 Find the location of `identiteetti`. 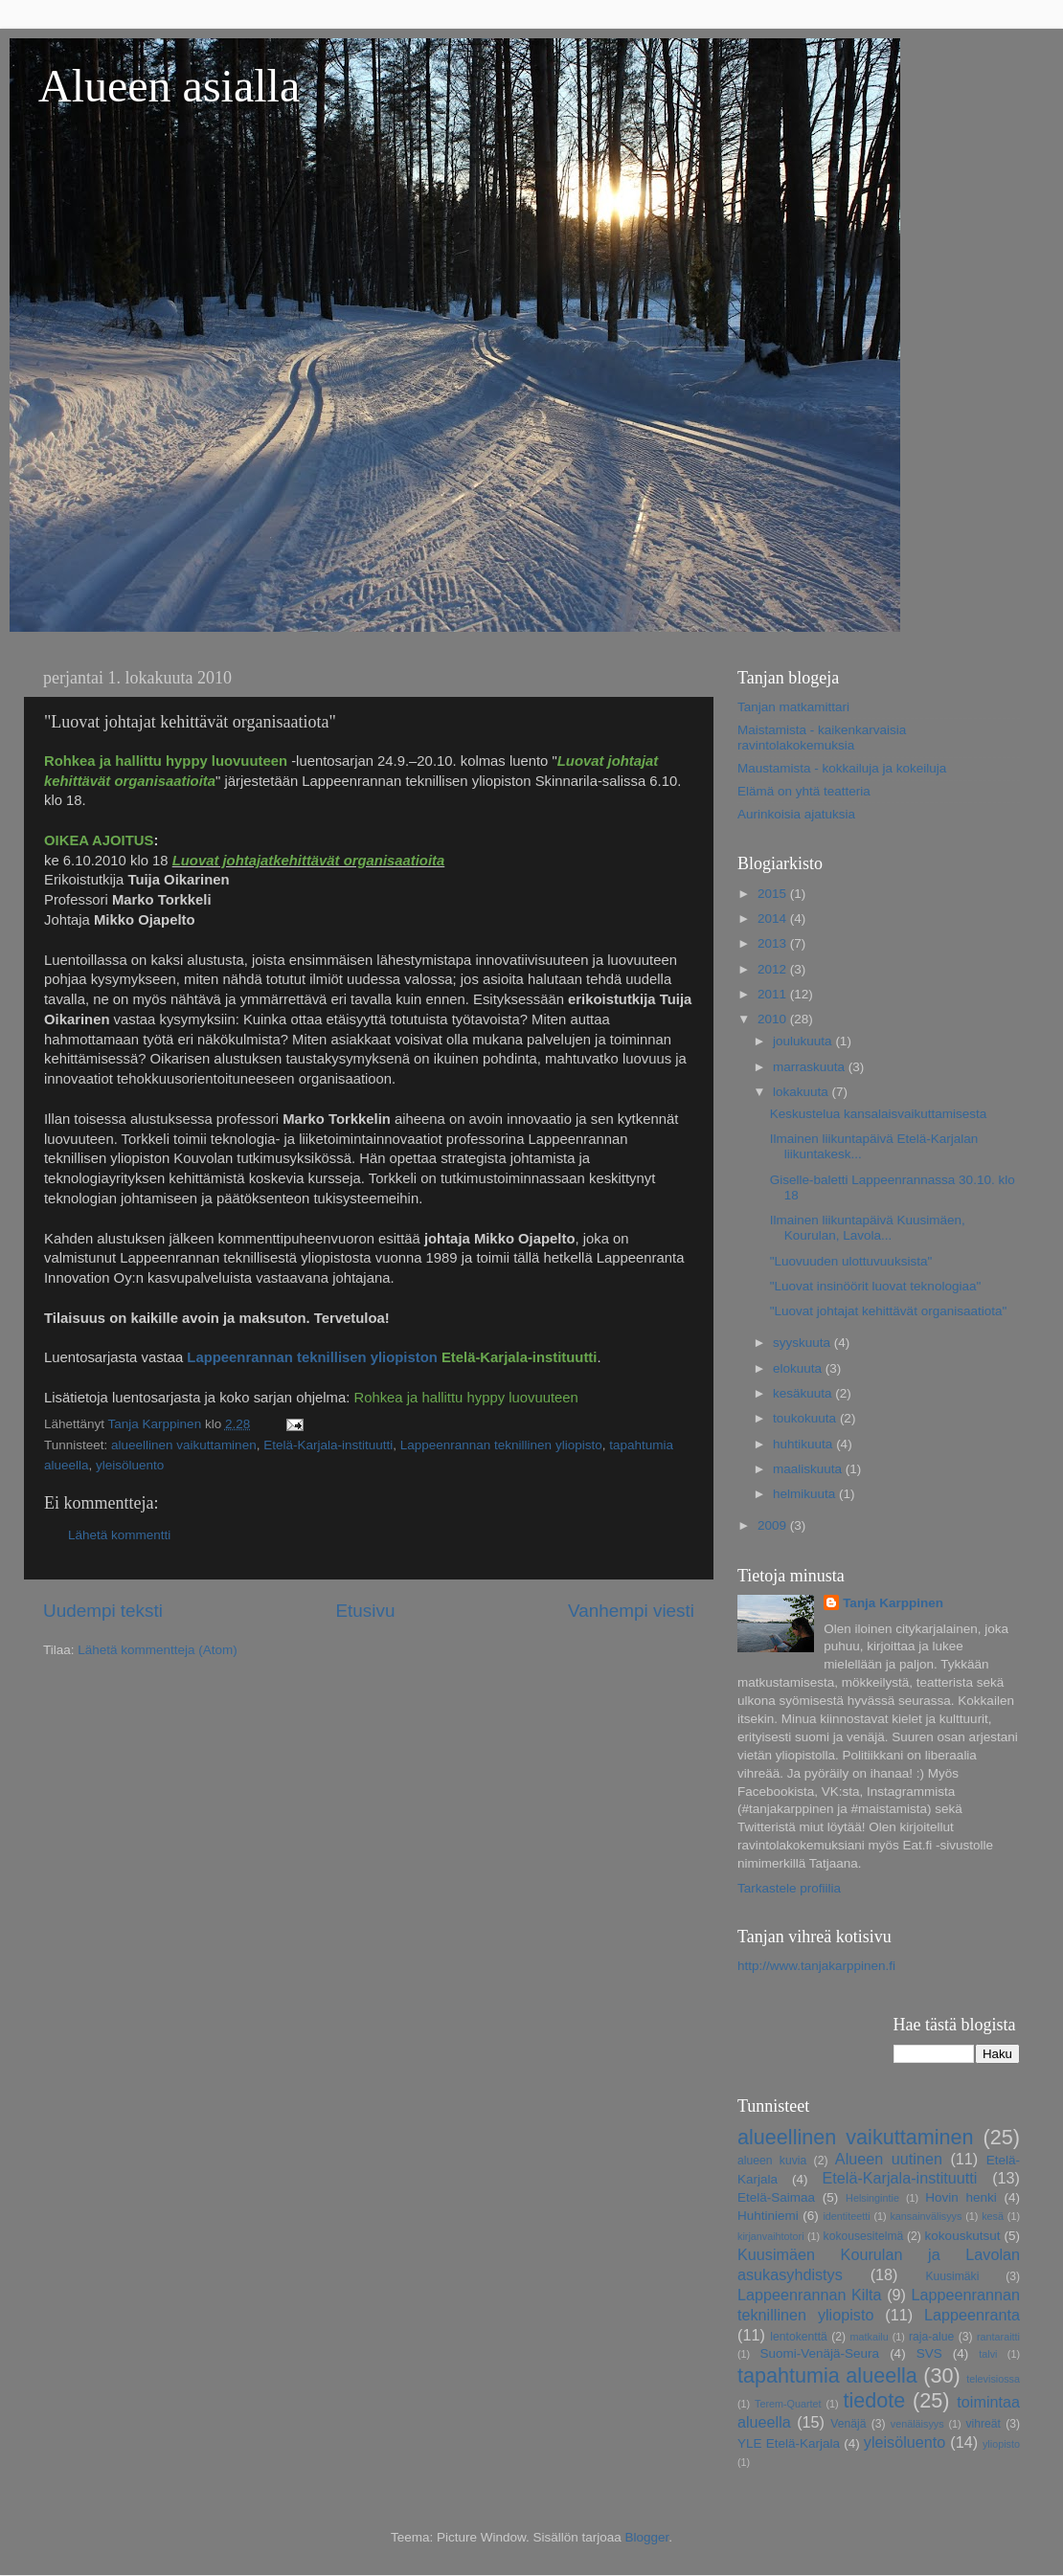

identiteetti is located at coordinates (846, 2216).